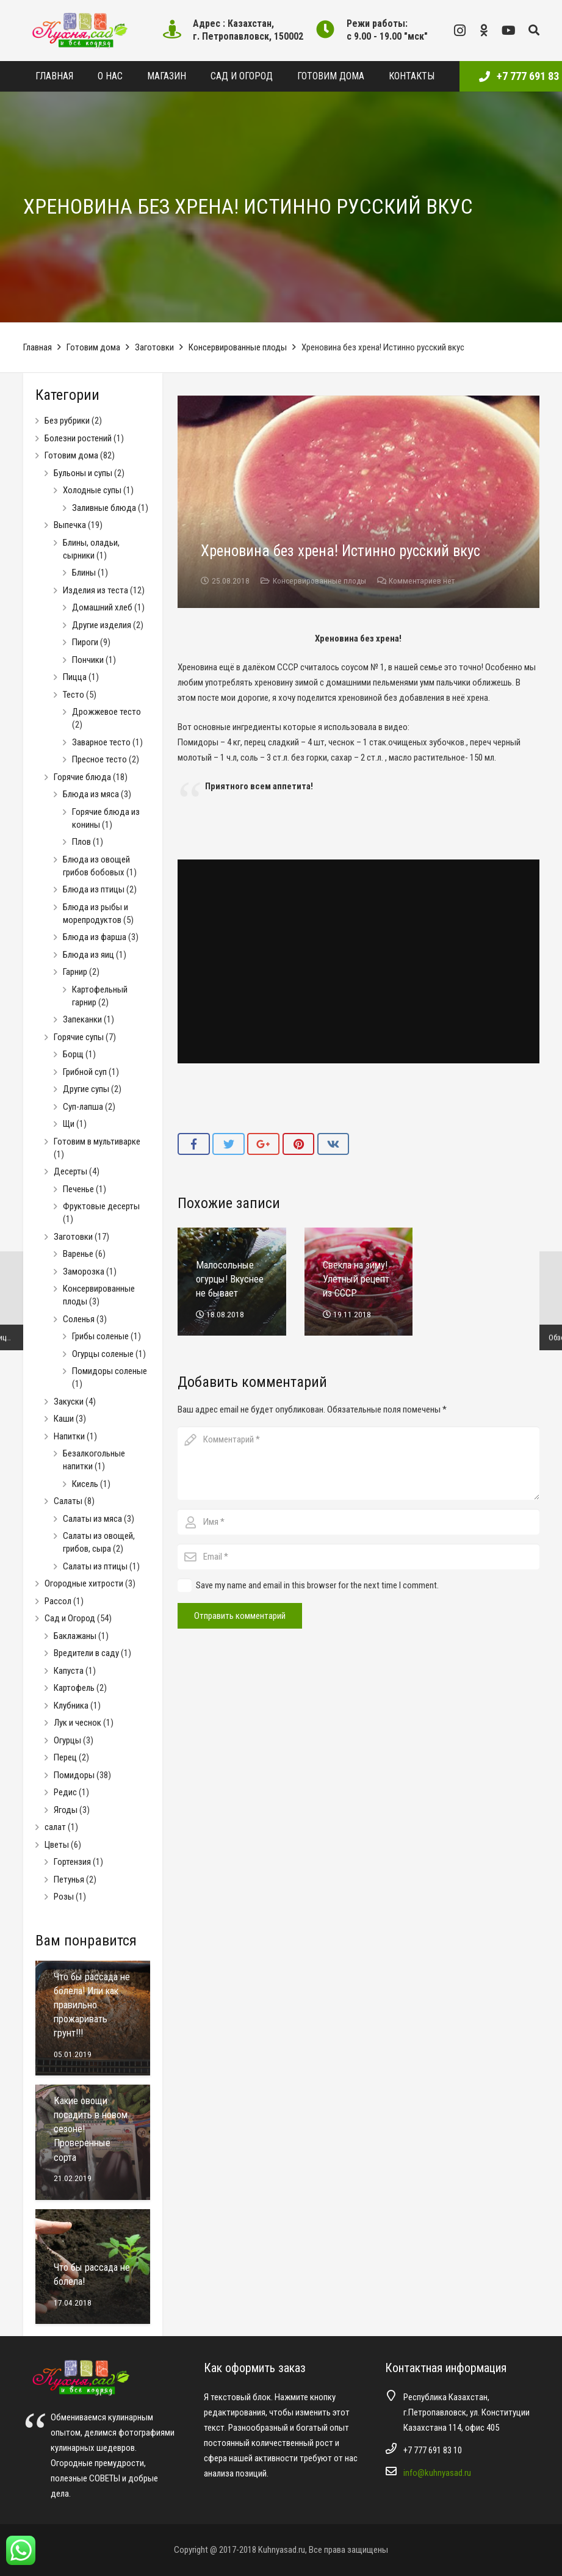  I want to click on Помидоры соленые, so click(109, 1371).